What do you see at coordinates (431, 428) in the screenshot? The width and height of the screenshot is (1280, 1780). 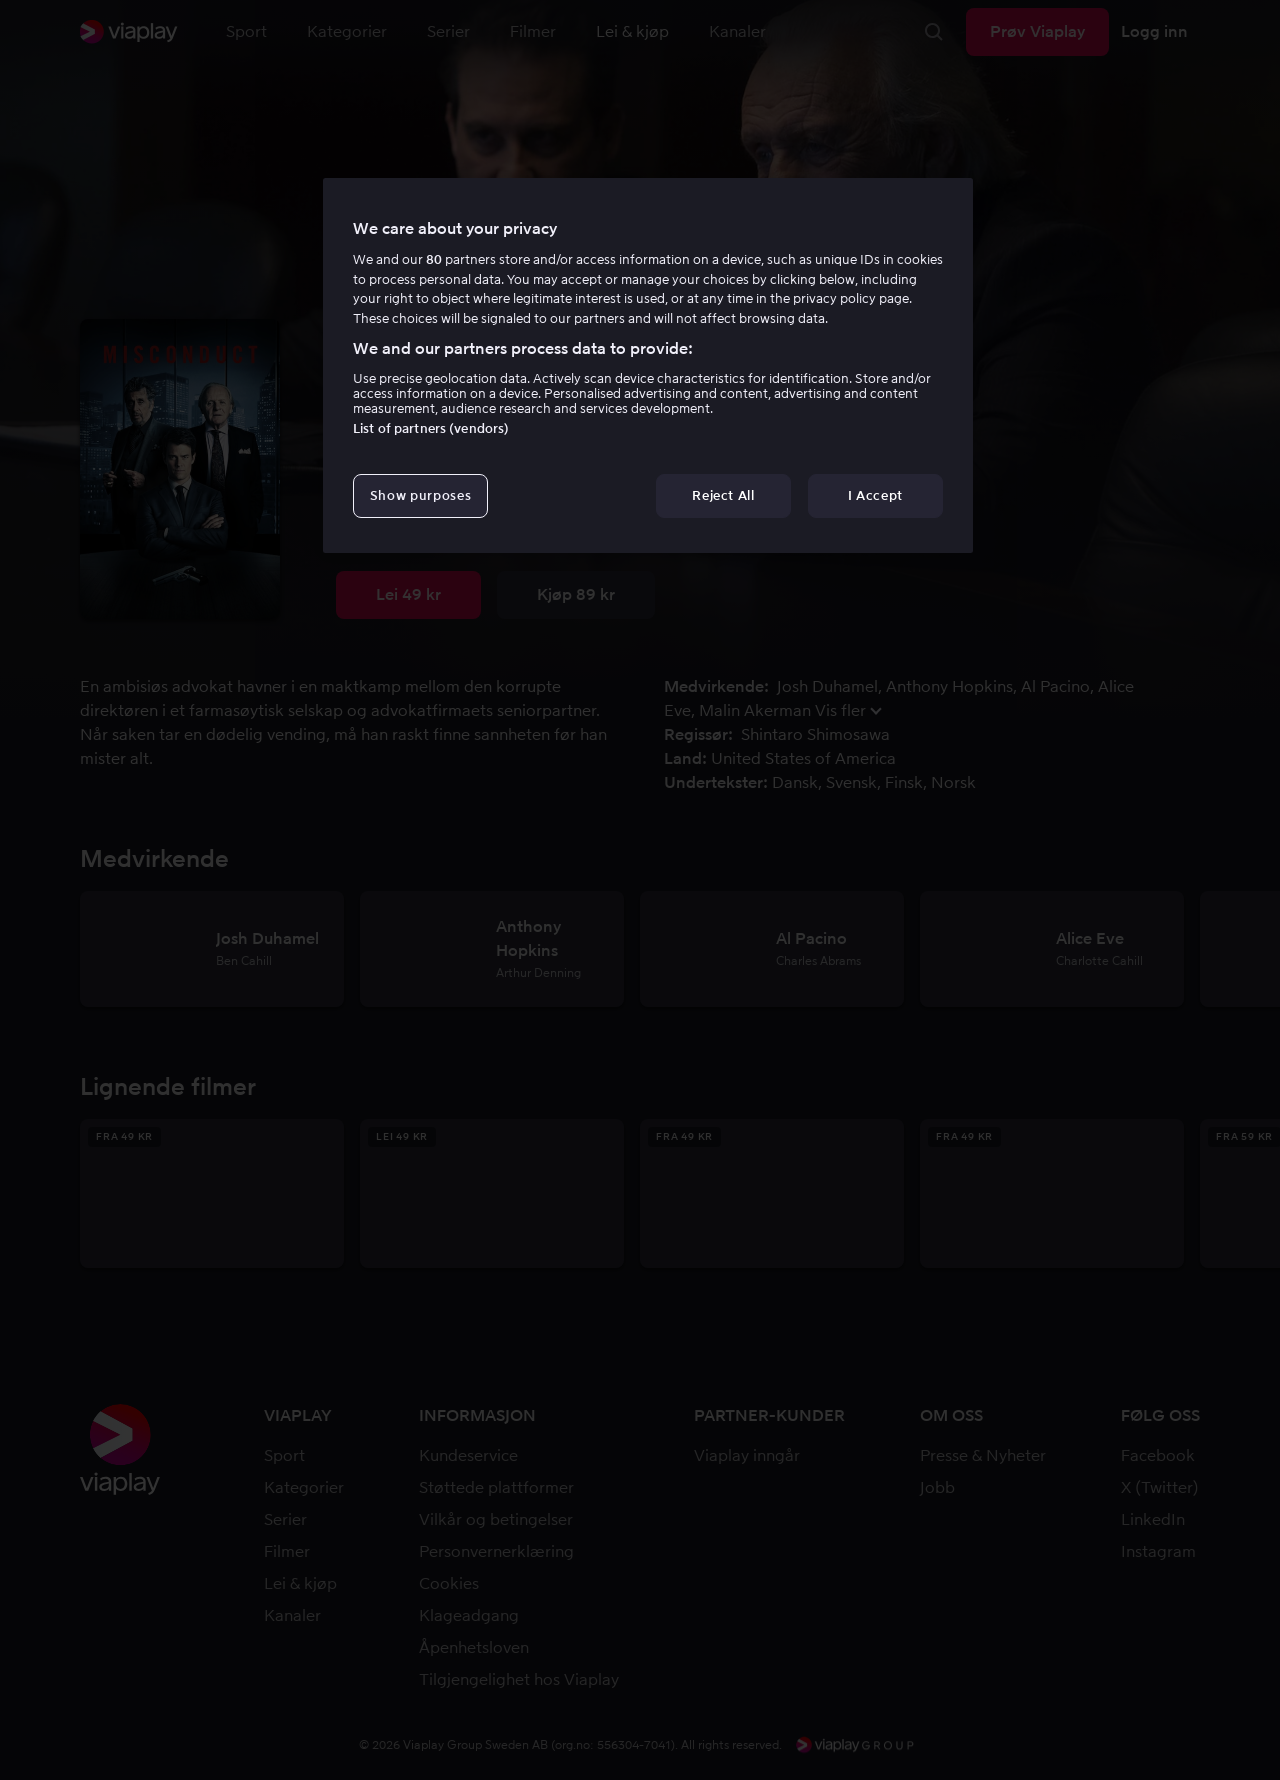 I see `List of partners (vendors)` at bounding box center [431, 428].